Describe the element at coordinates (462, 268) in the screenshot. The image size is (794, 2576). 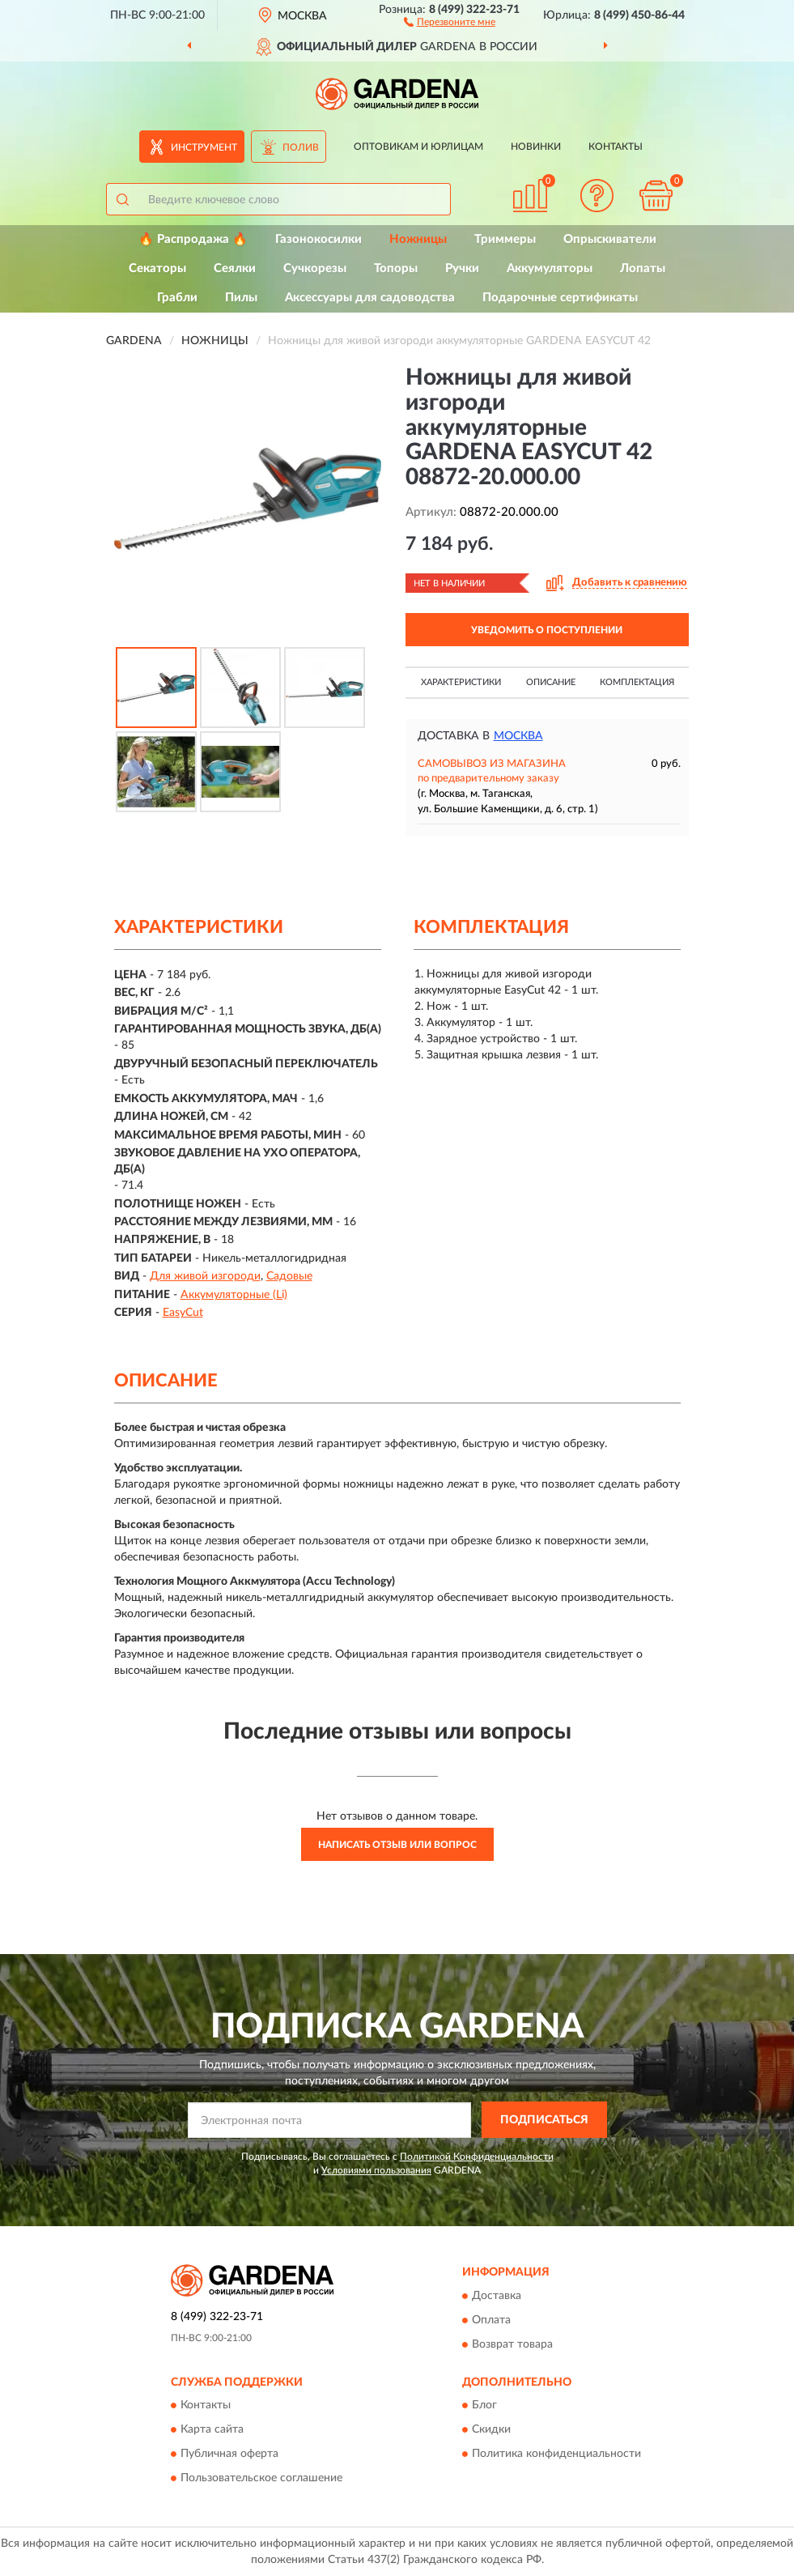
I see `Ручки` at that location.